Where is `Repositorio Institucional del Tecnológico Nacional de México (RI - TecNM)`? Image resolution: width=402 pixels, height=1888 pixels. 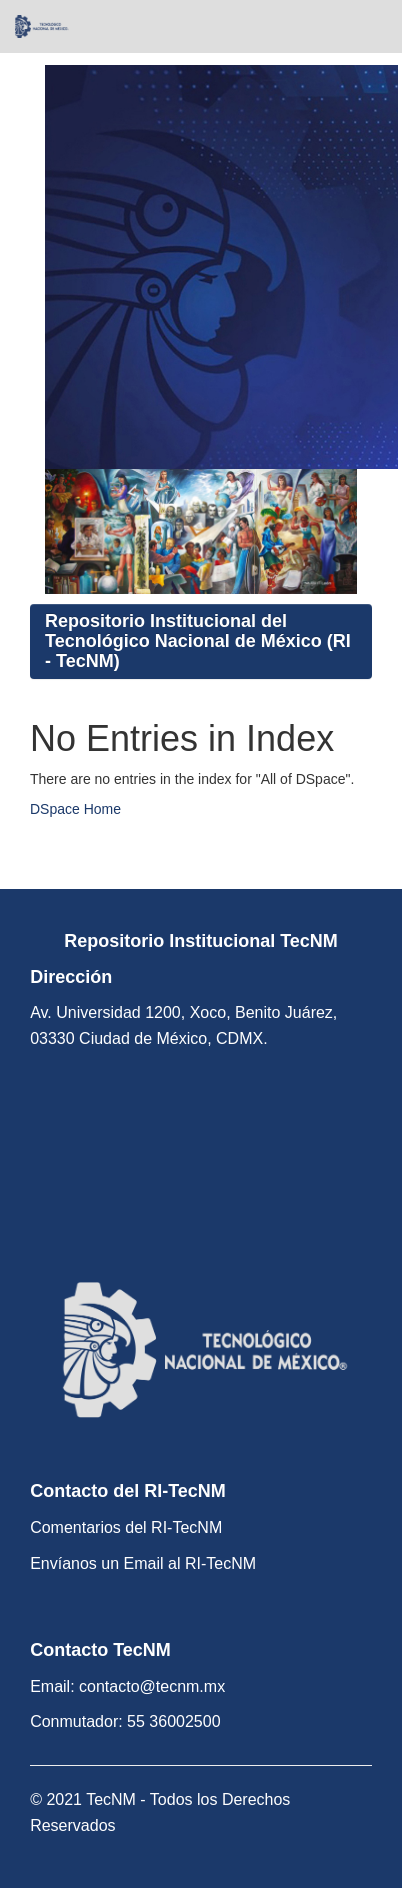 Repositorio Institucional del Tecnológico Nacional de México (RI - TecNM) is located at coordinates (198, 641).